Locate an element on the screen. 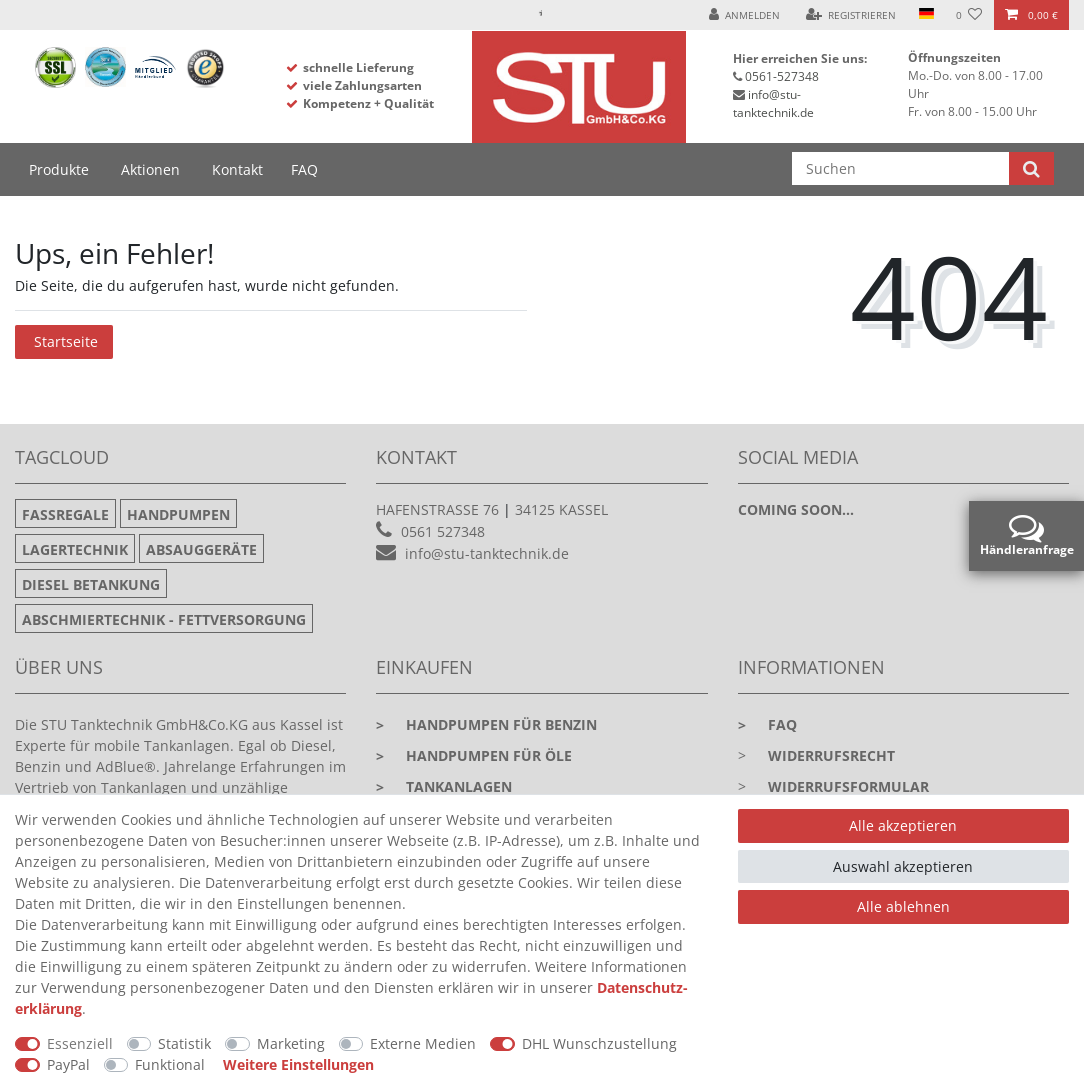 The image size is (1084, 1089). [Anmelden] is located at coordinates (745, 15).